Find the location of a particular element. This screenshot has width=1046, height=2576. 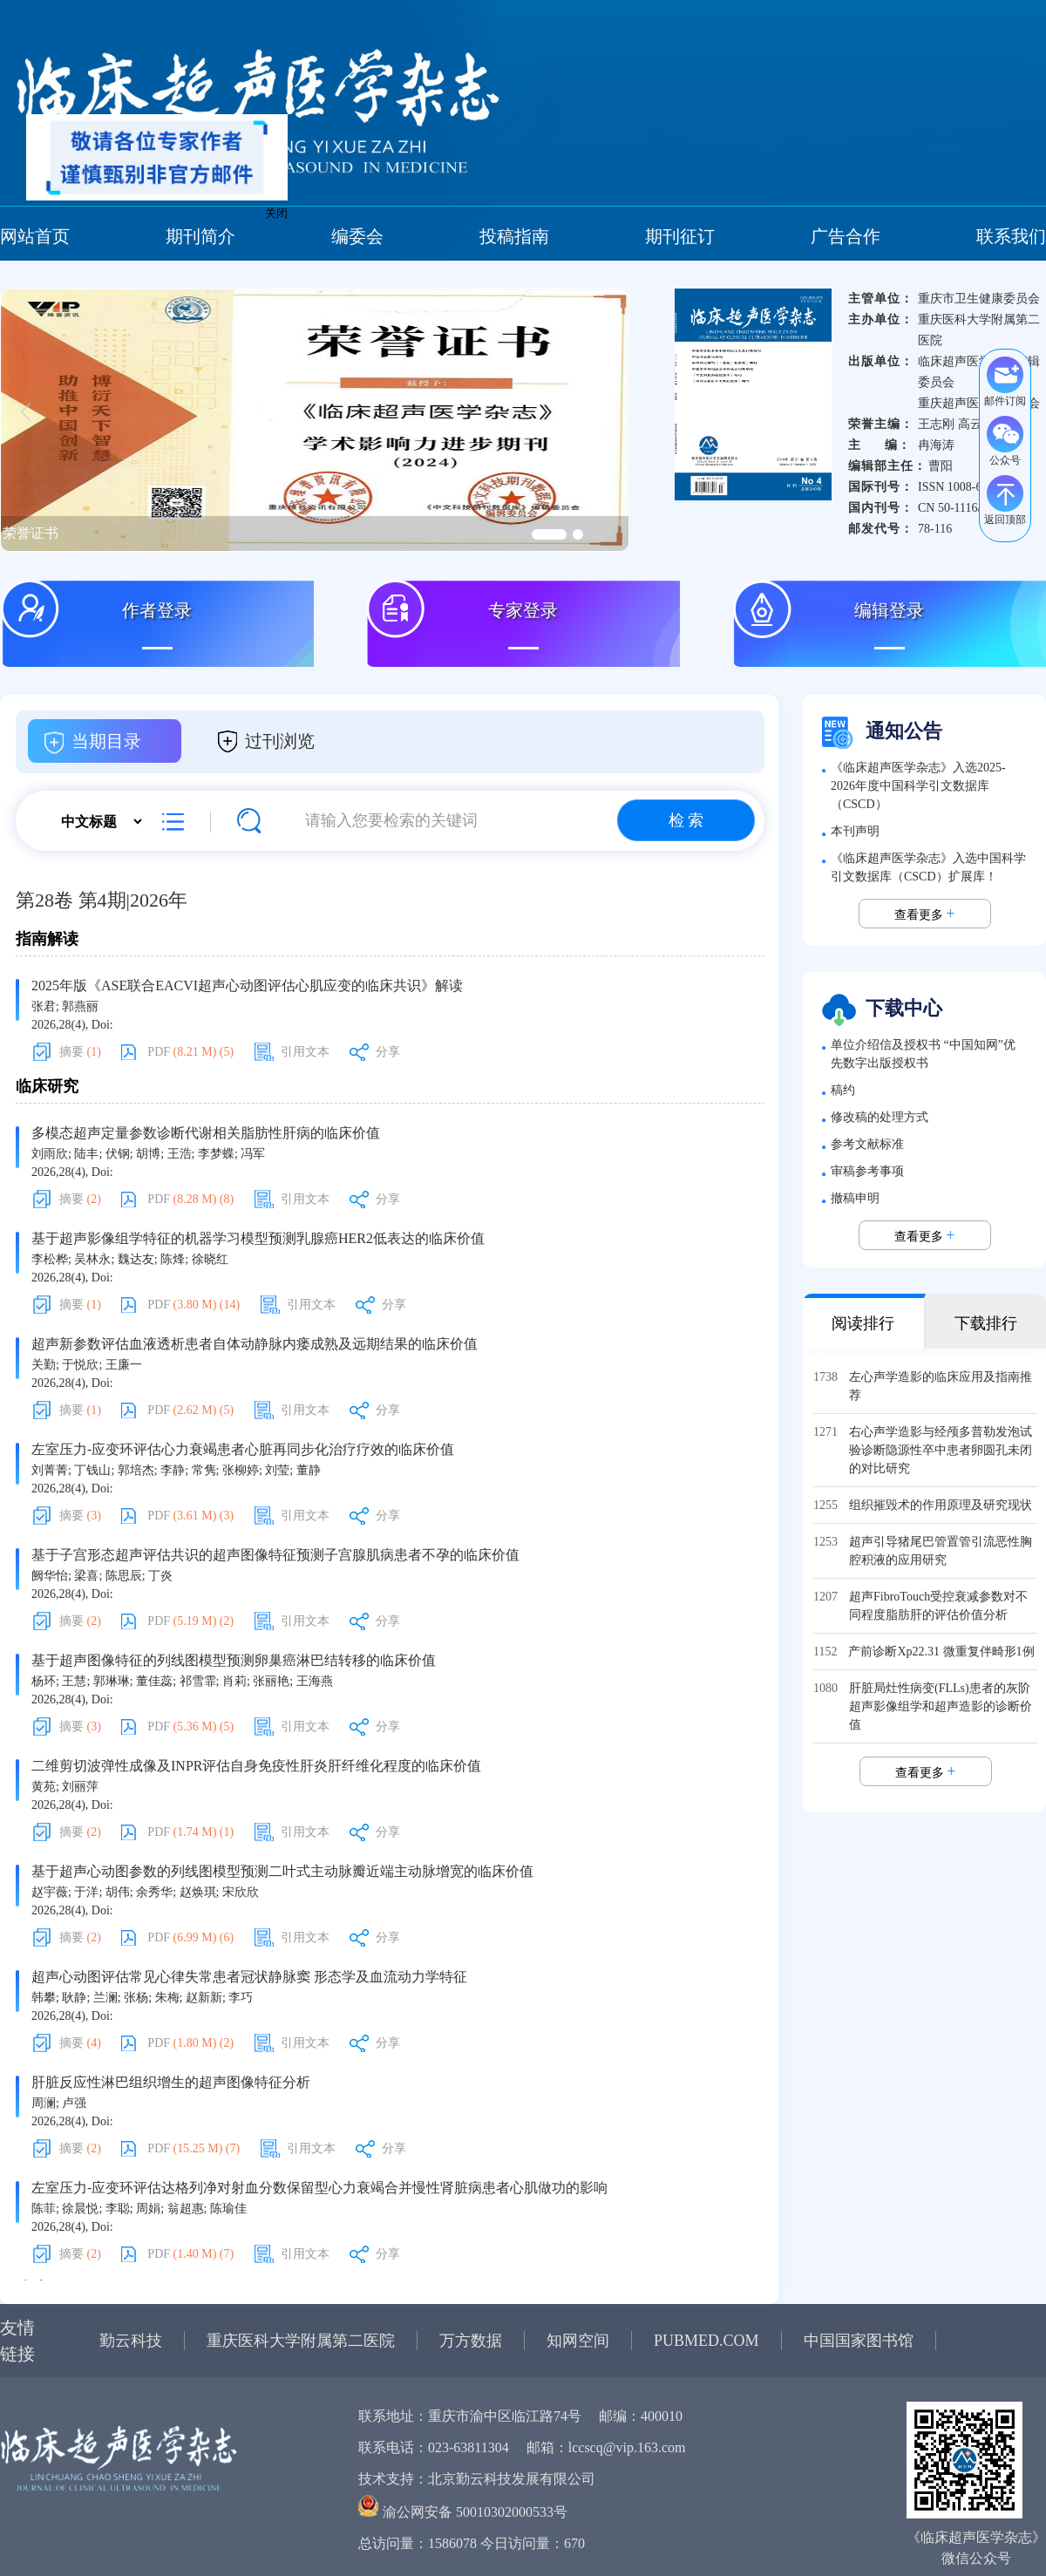

肖莉 is located at coordinates (234, 1681).